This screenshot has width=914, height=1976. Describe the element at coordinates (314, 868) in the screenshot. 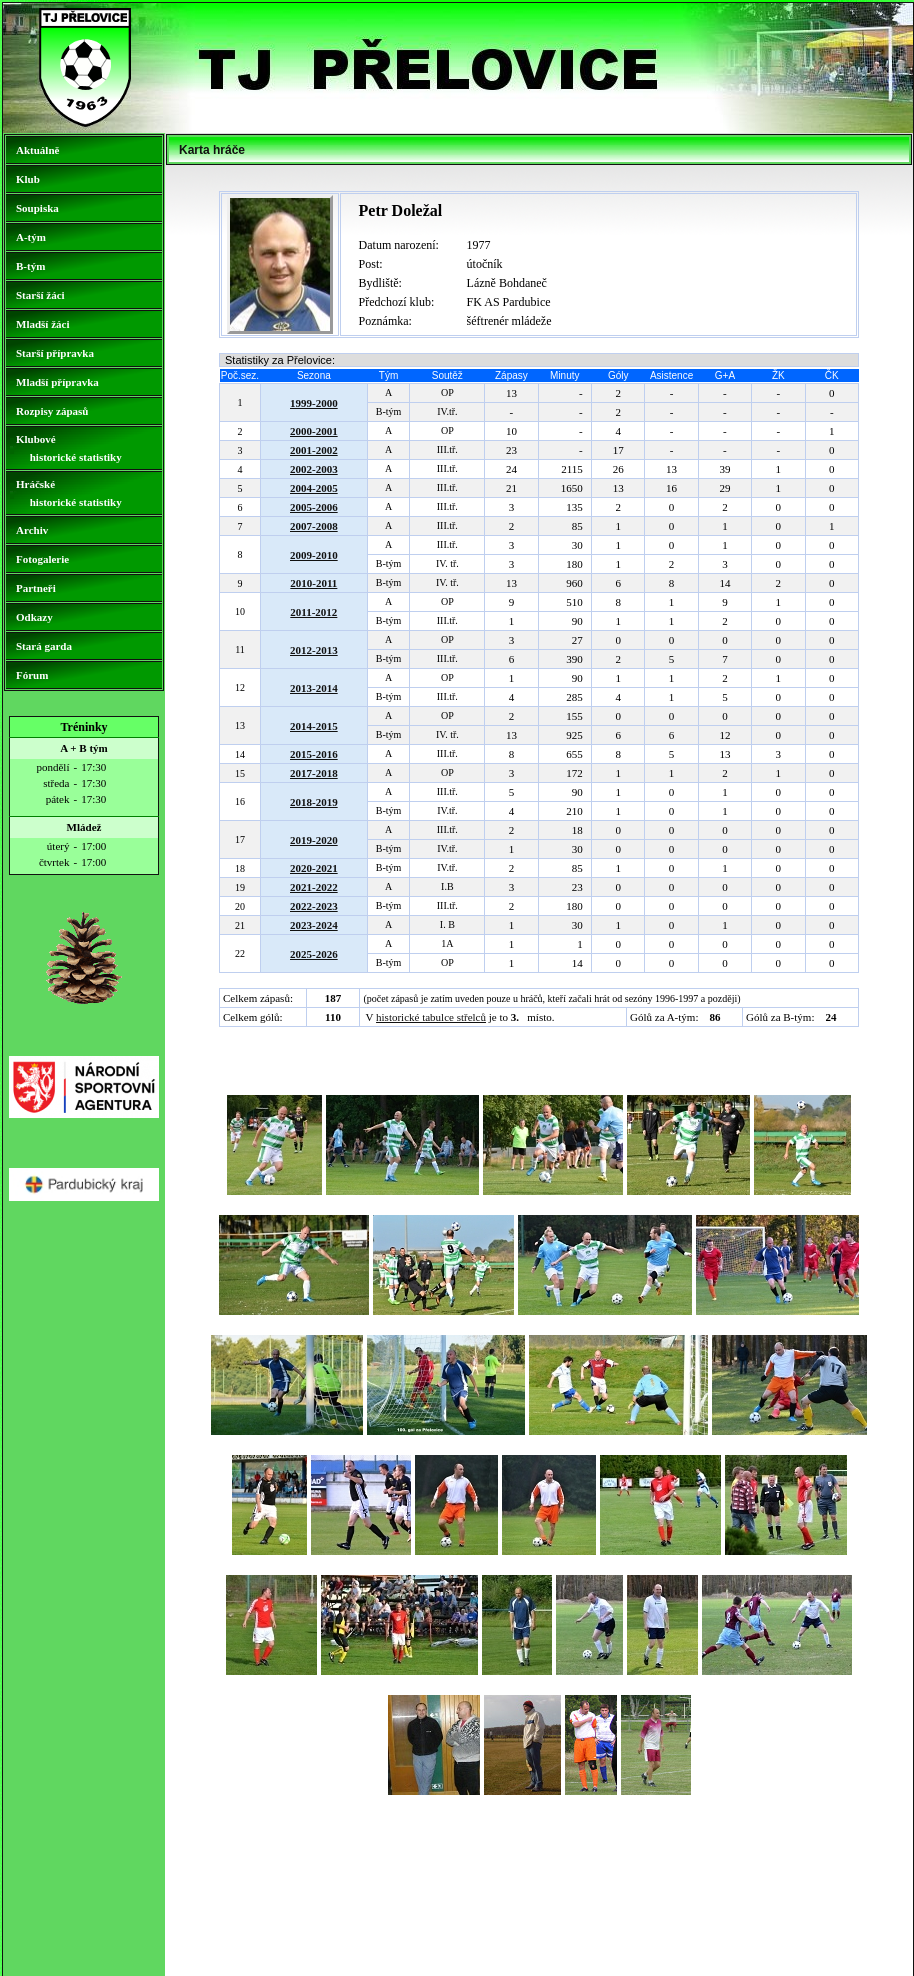

I see `2020-2021` at that location.